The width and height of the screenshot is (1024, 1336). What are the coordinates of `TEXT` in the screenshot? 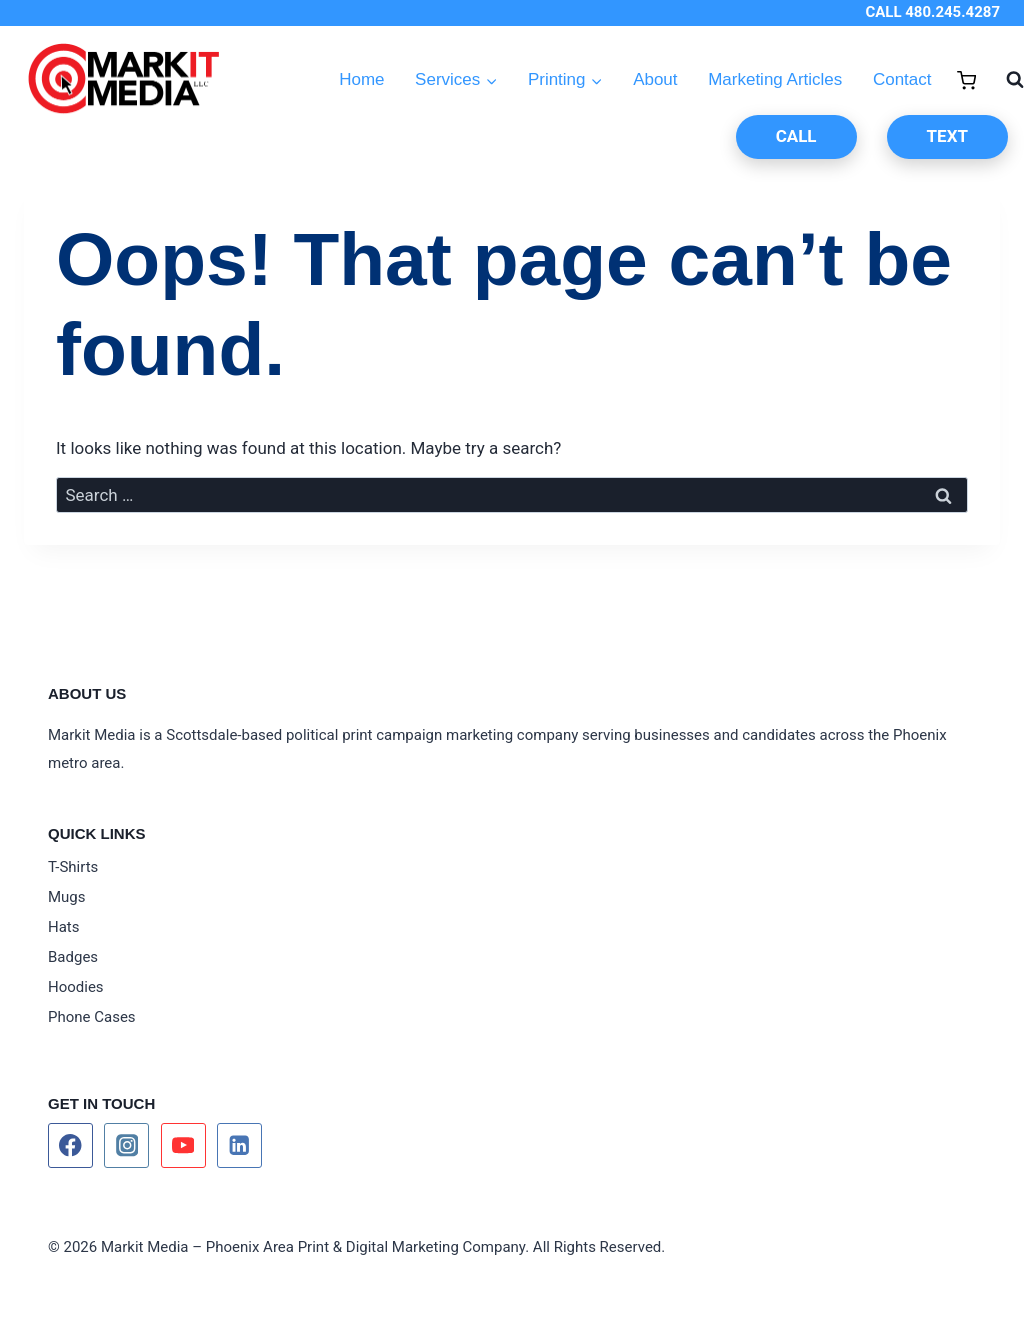 It's located at (947, 136).